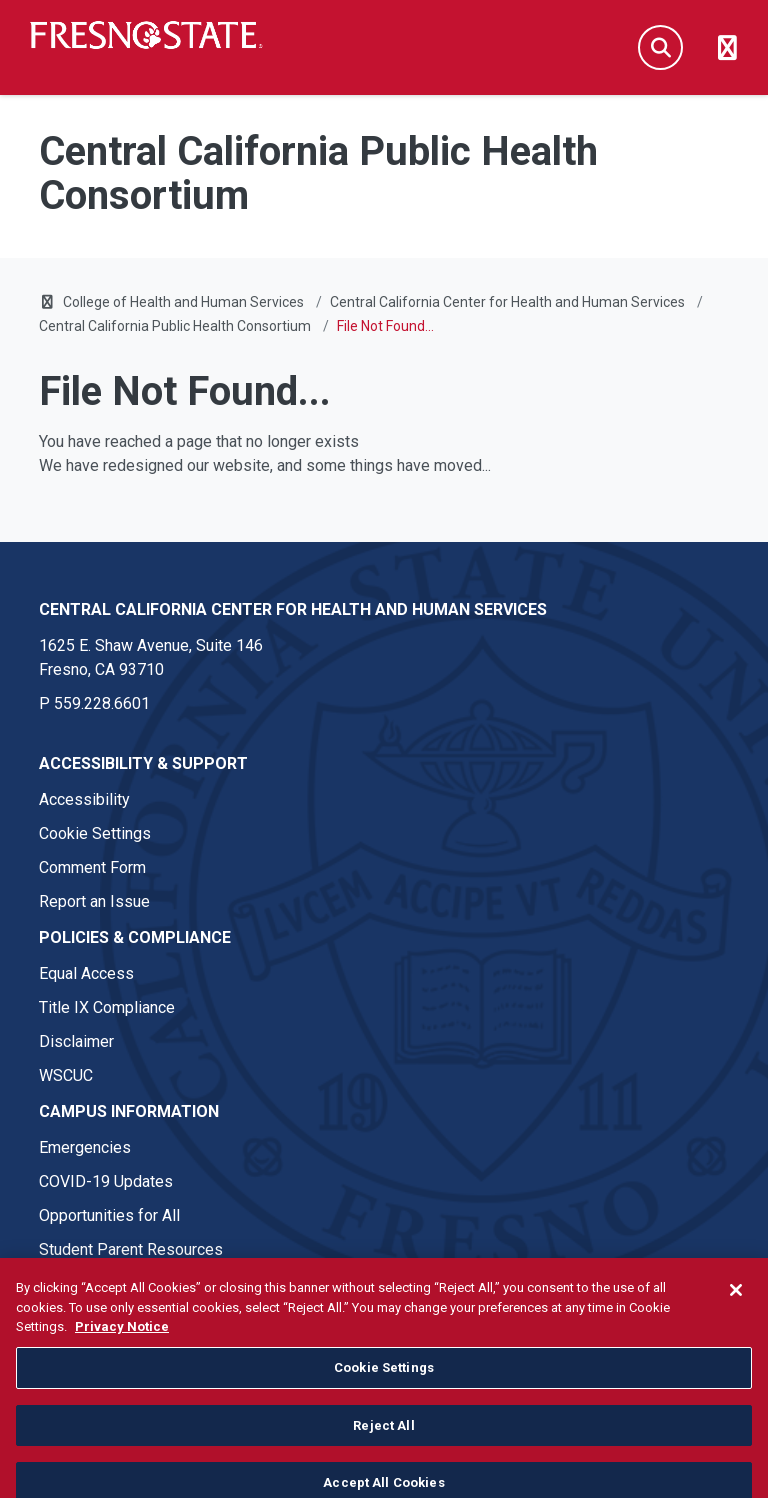 Image resolution: width=768 pixels, height=1498 pixels. What do you see at coordinates (94, 901) in the screenshot?
I see `Report an Issue` at bounding box center [94, 901].